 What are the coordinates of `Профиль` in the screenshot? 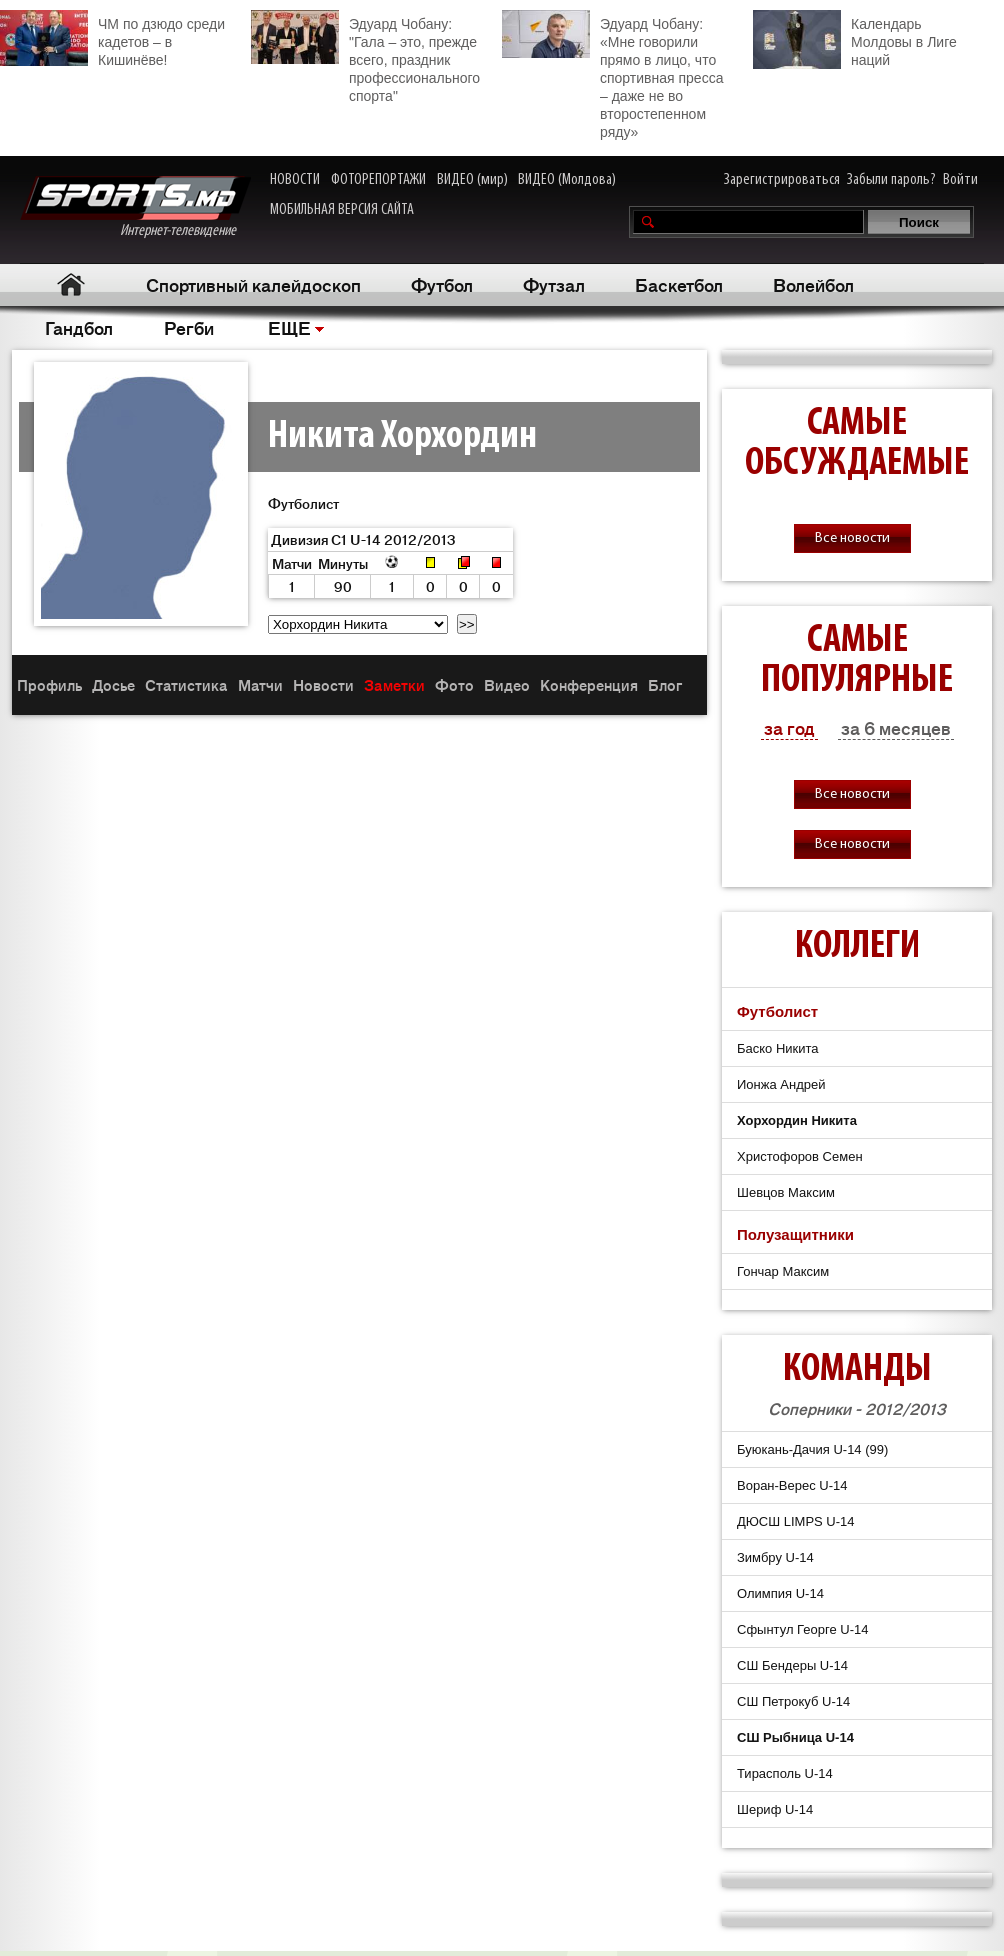 It's located at (49, 684).